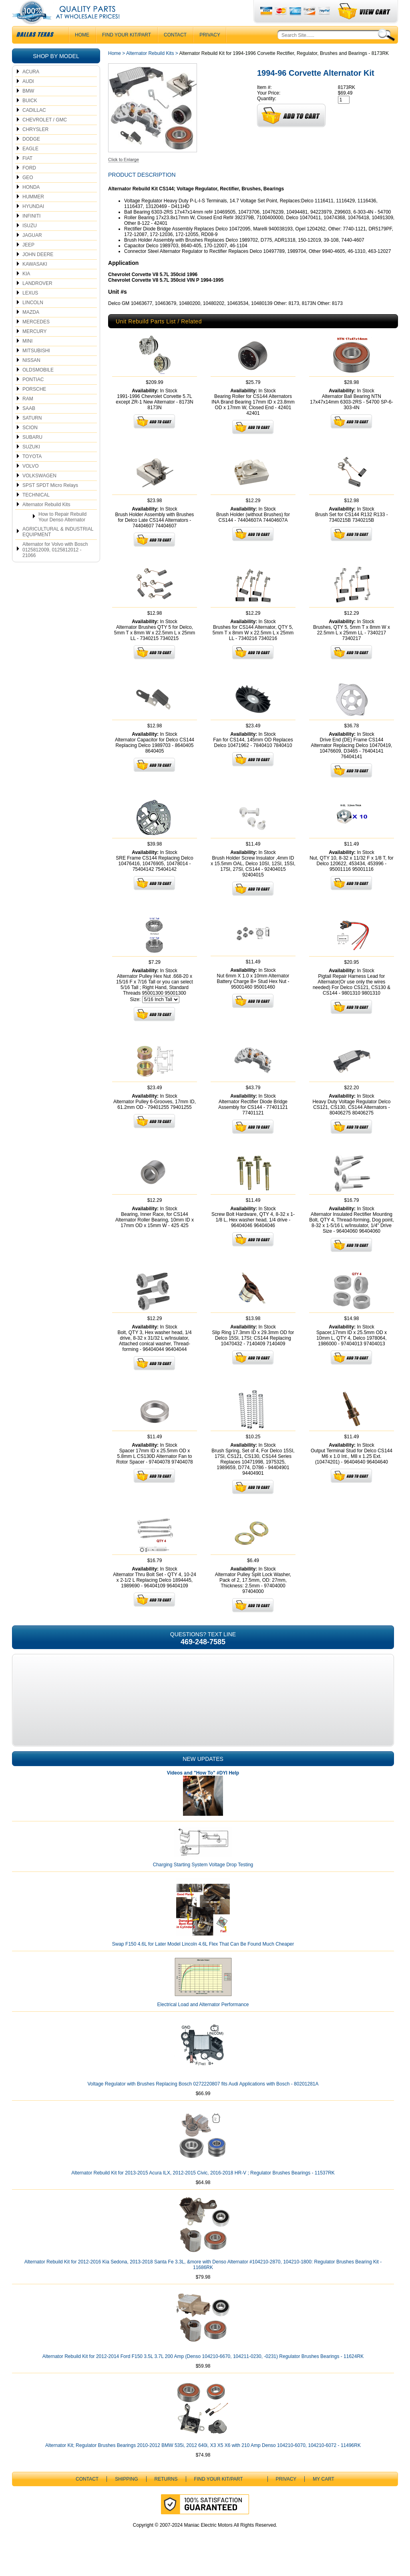 The image size is (410, 2576). I want to click on TECHNICAL, so click(36, 511).